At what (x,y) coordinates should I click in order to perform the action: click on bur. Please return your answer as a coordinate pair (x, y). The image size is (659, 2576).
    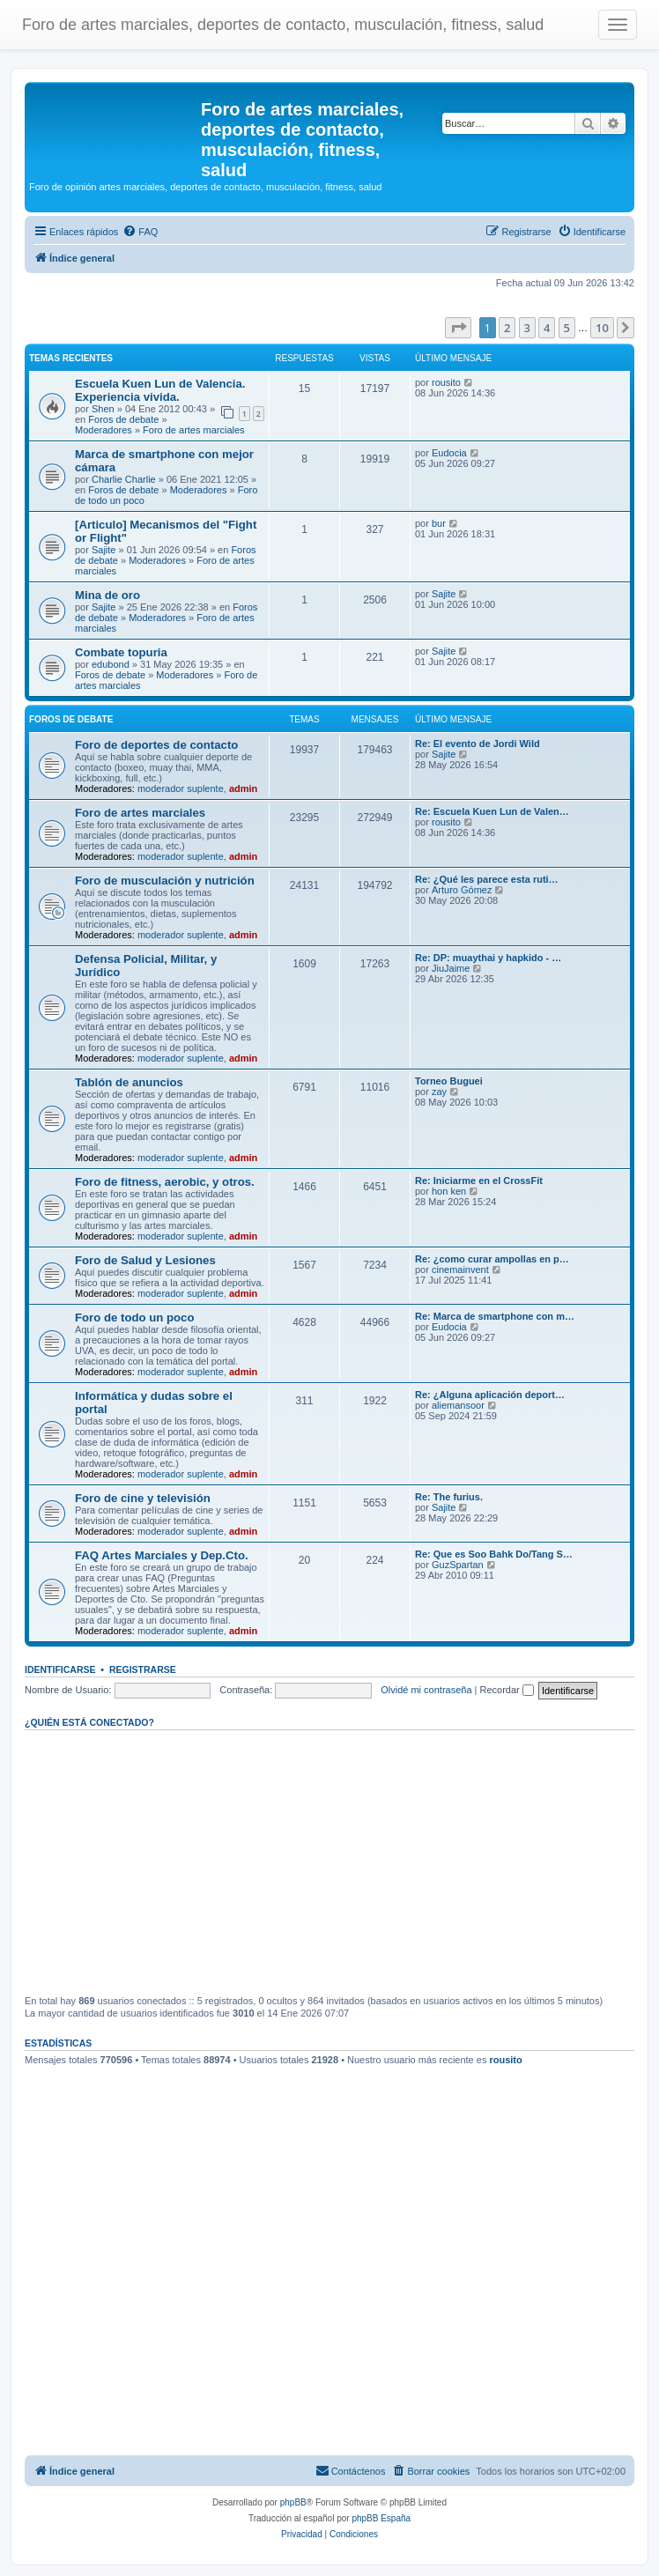
    Looking at the image, I should click on (439, 523).